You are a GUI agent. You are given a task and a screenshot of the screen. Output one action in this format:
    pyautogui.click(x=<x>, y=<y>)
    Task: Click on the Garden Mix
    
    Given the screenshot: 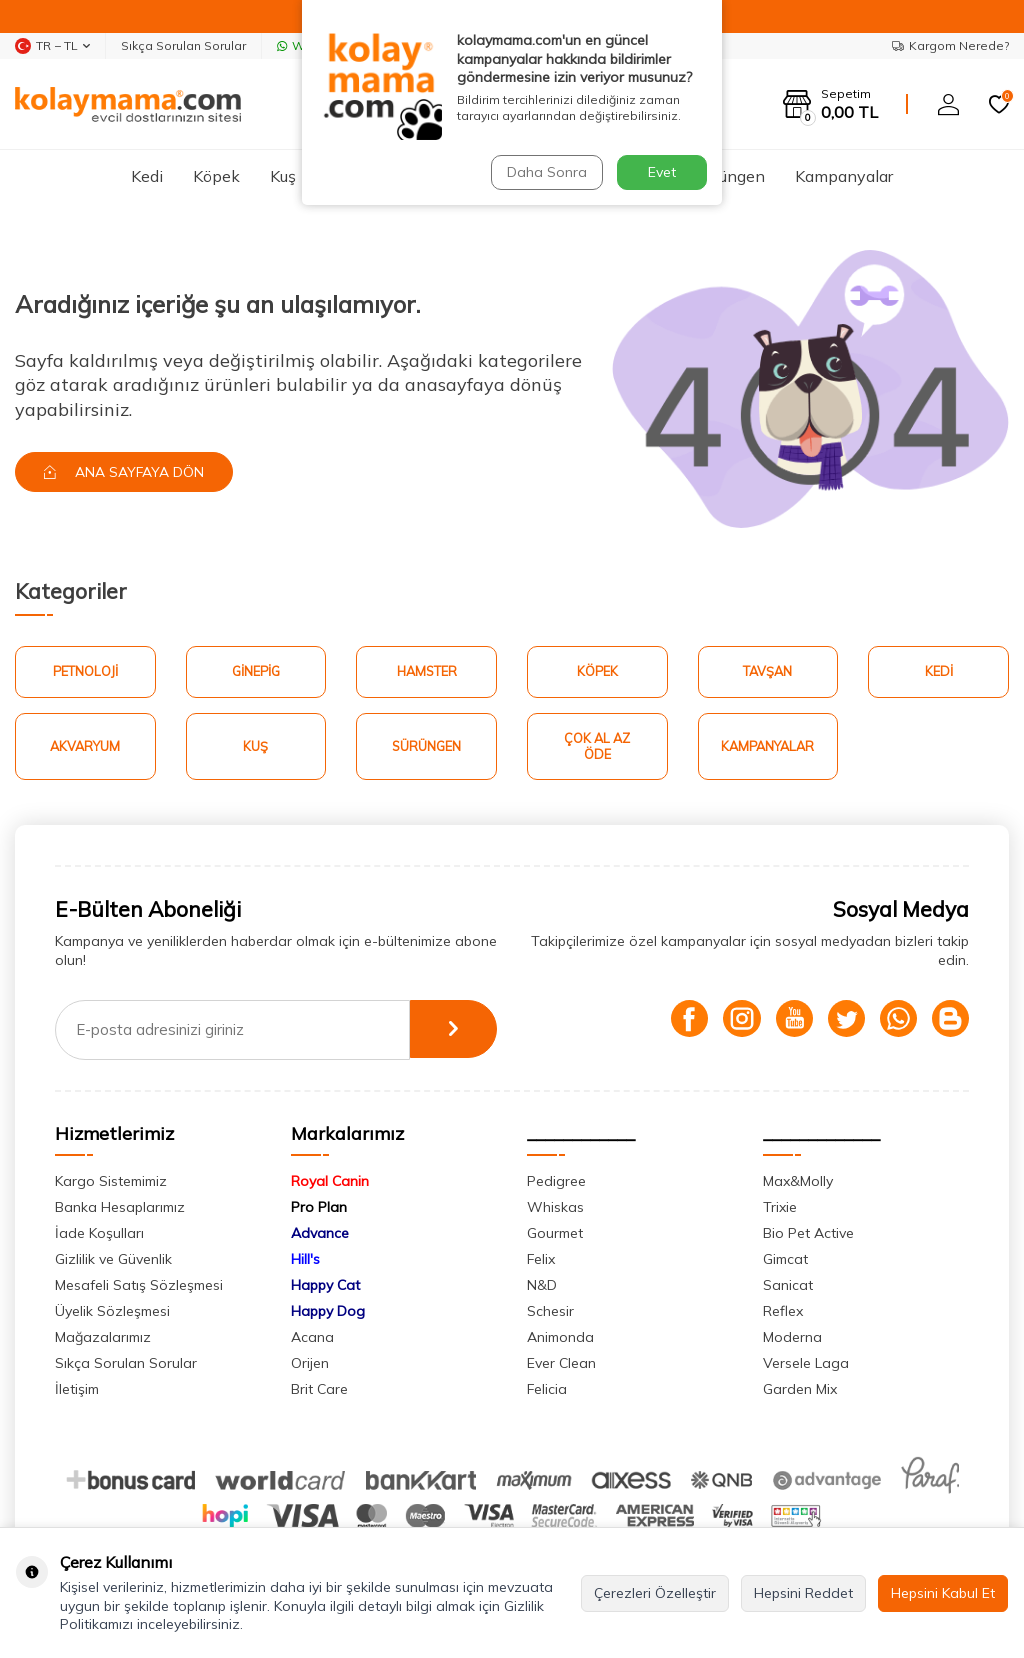 What is the action you would take?
    pyautogui.click(x=800, y=1392)
    